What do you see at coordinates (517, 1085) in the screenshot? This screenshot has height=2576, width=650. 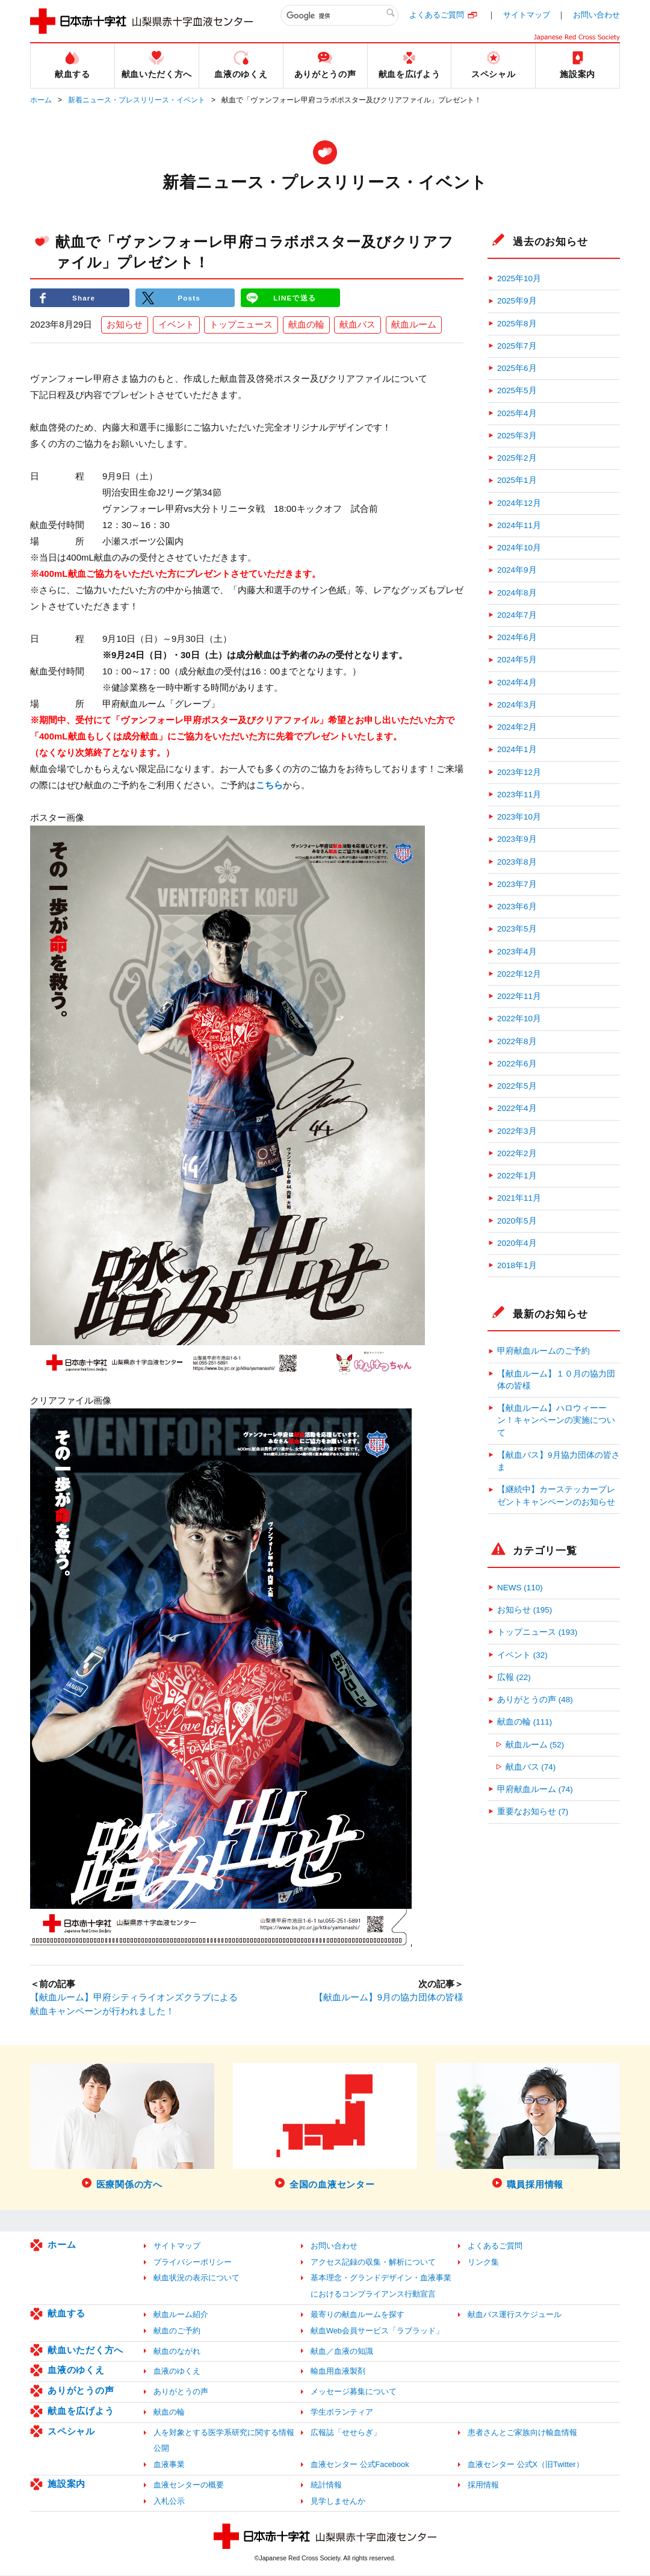 I see `2022年5月` at bounding box center [517, 1085].